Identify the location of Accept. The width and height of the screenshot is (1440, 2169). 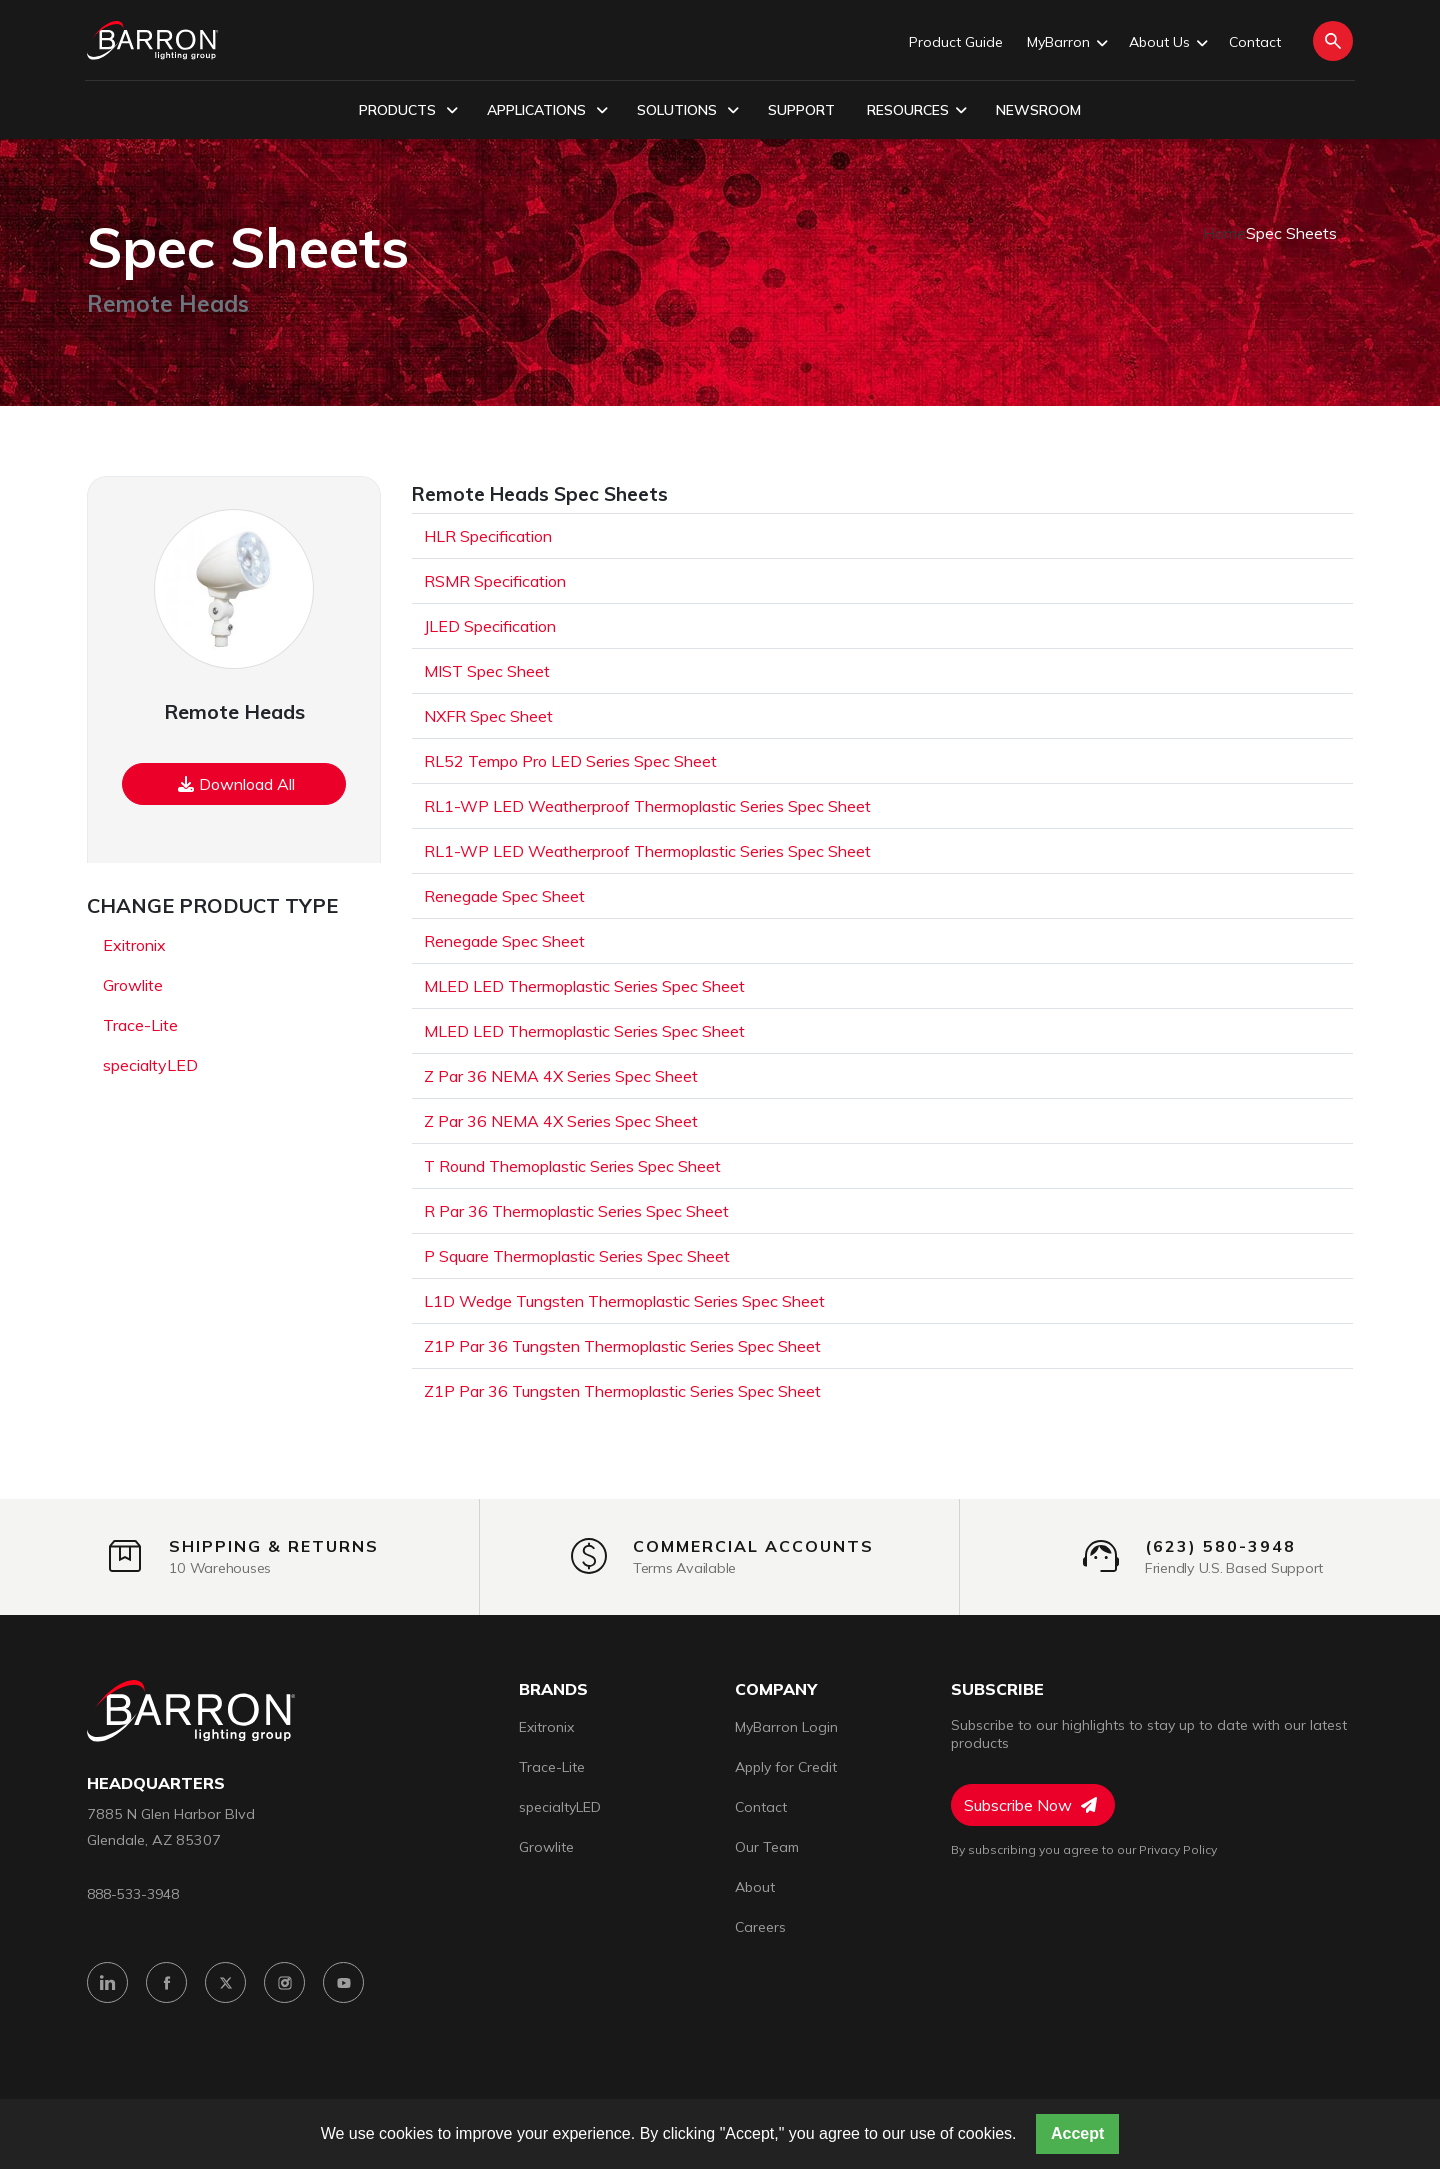
(1077, 2133).